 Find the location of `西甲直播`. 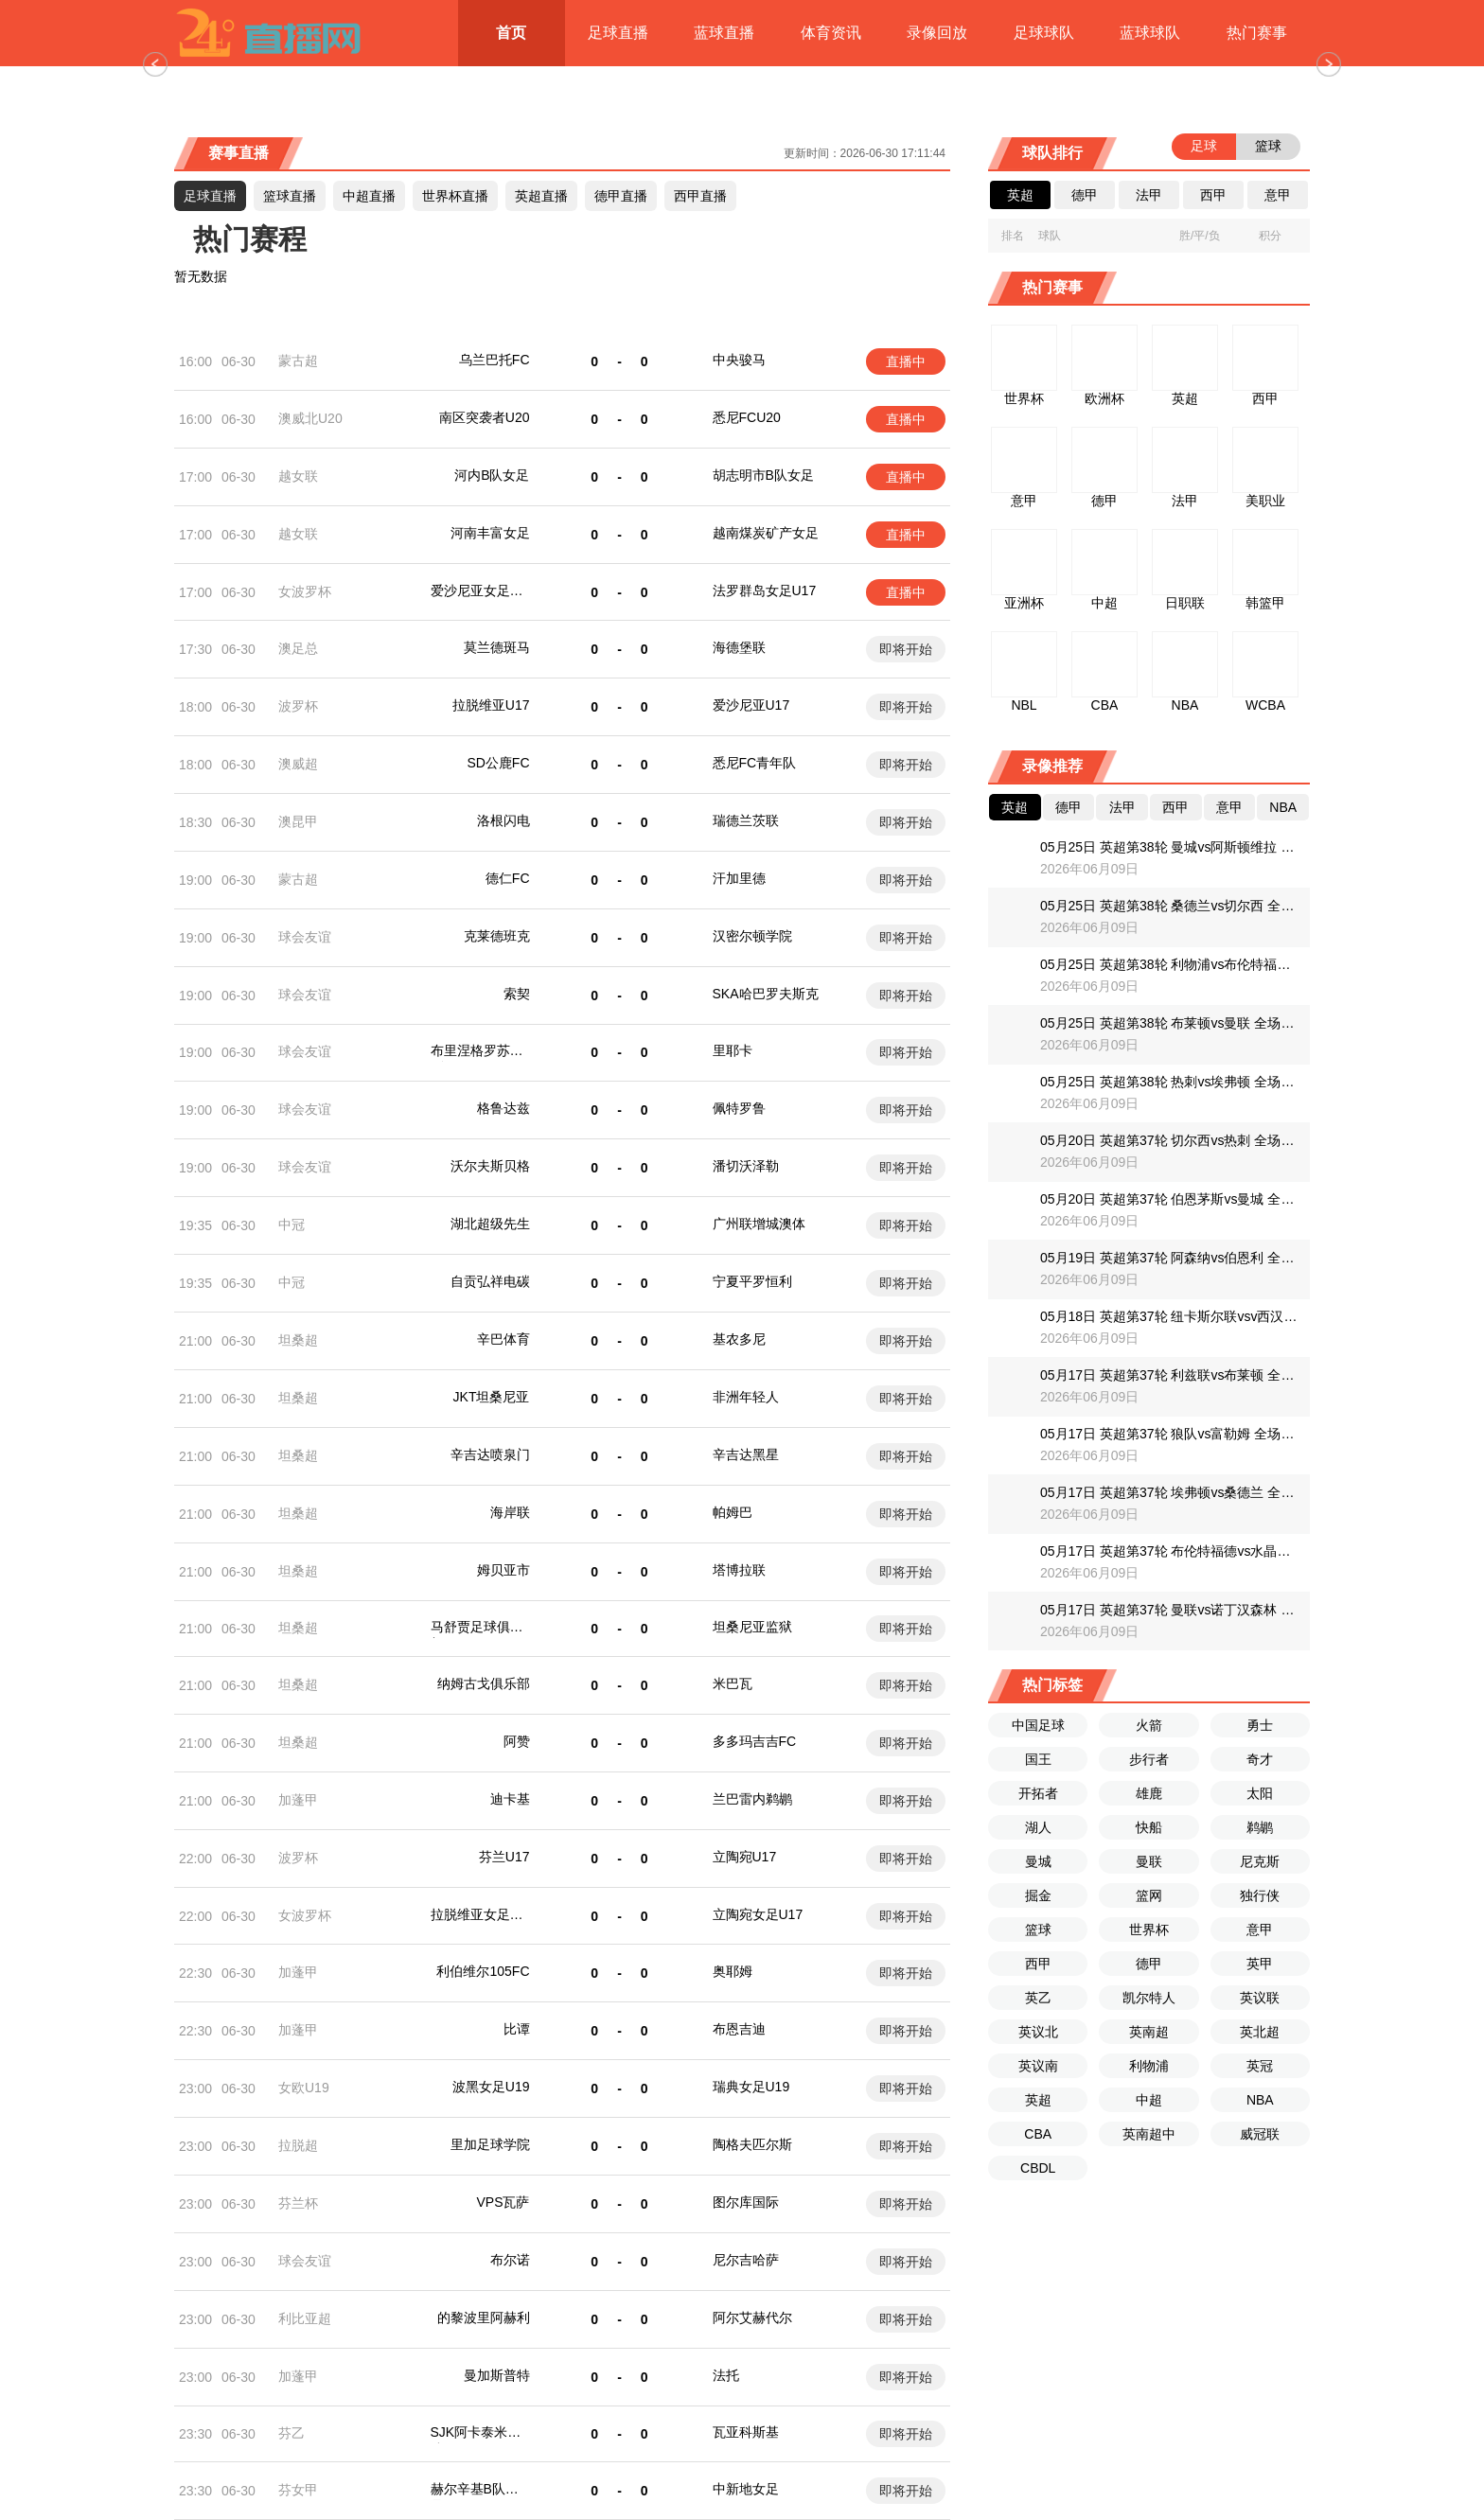

西甲直播 is located at coordinates (700, 195).